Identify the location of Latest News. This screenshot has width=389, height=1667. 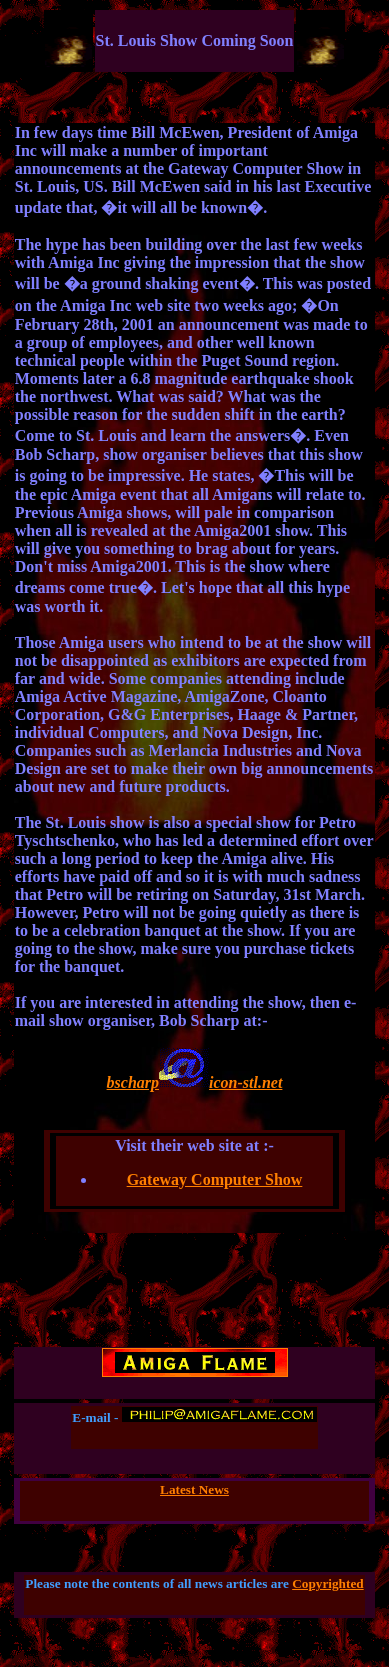
(194, 1489).